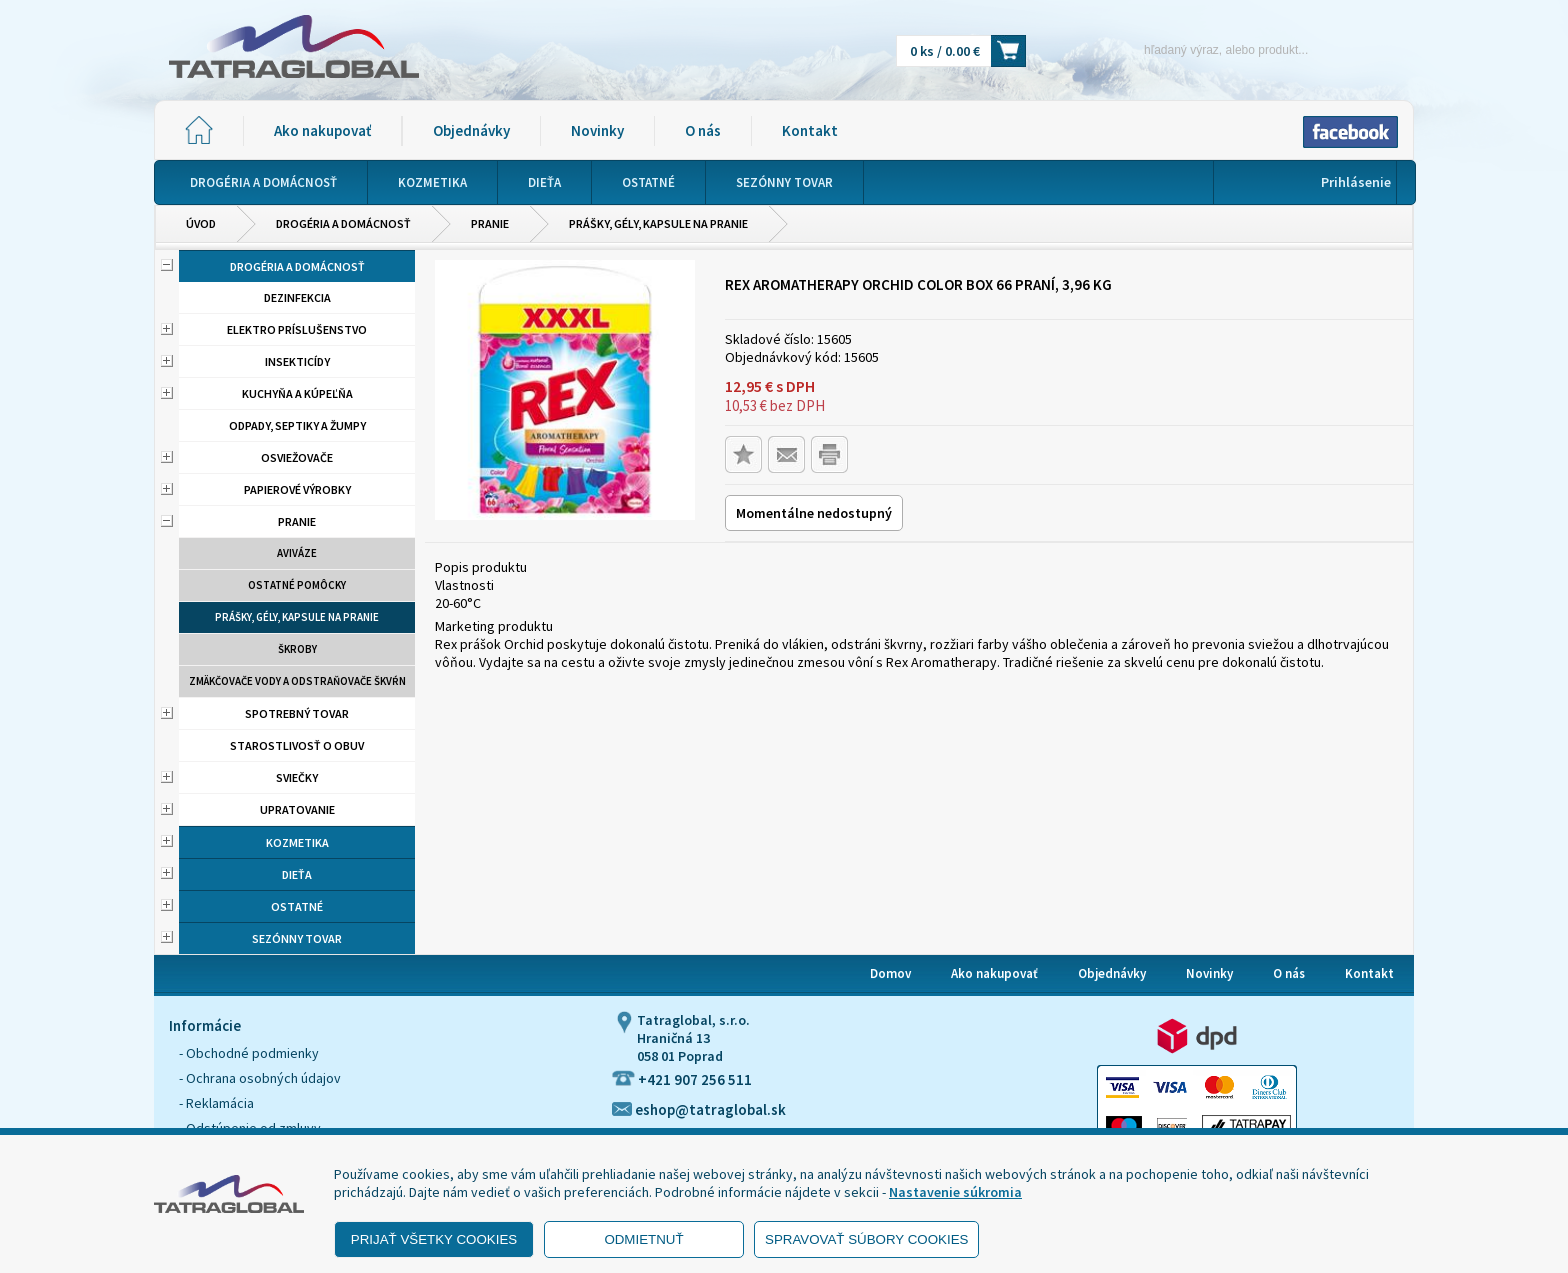  I want to click on - Obchodné podmienky, so click(249, 1053).